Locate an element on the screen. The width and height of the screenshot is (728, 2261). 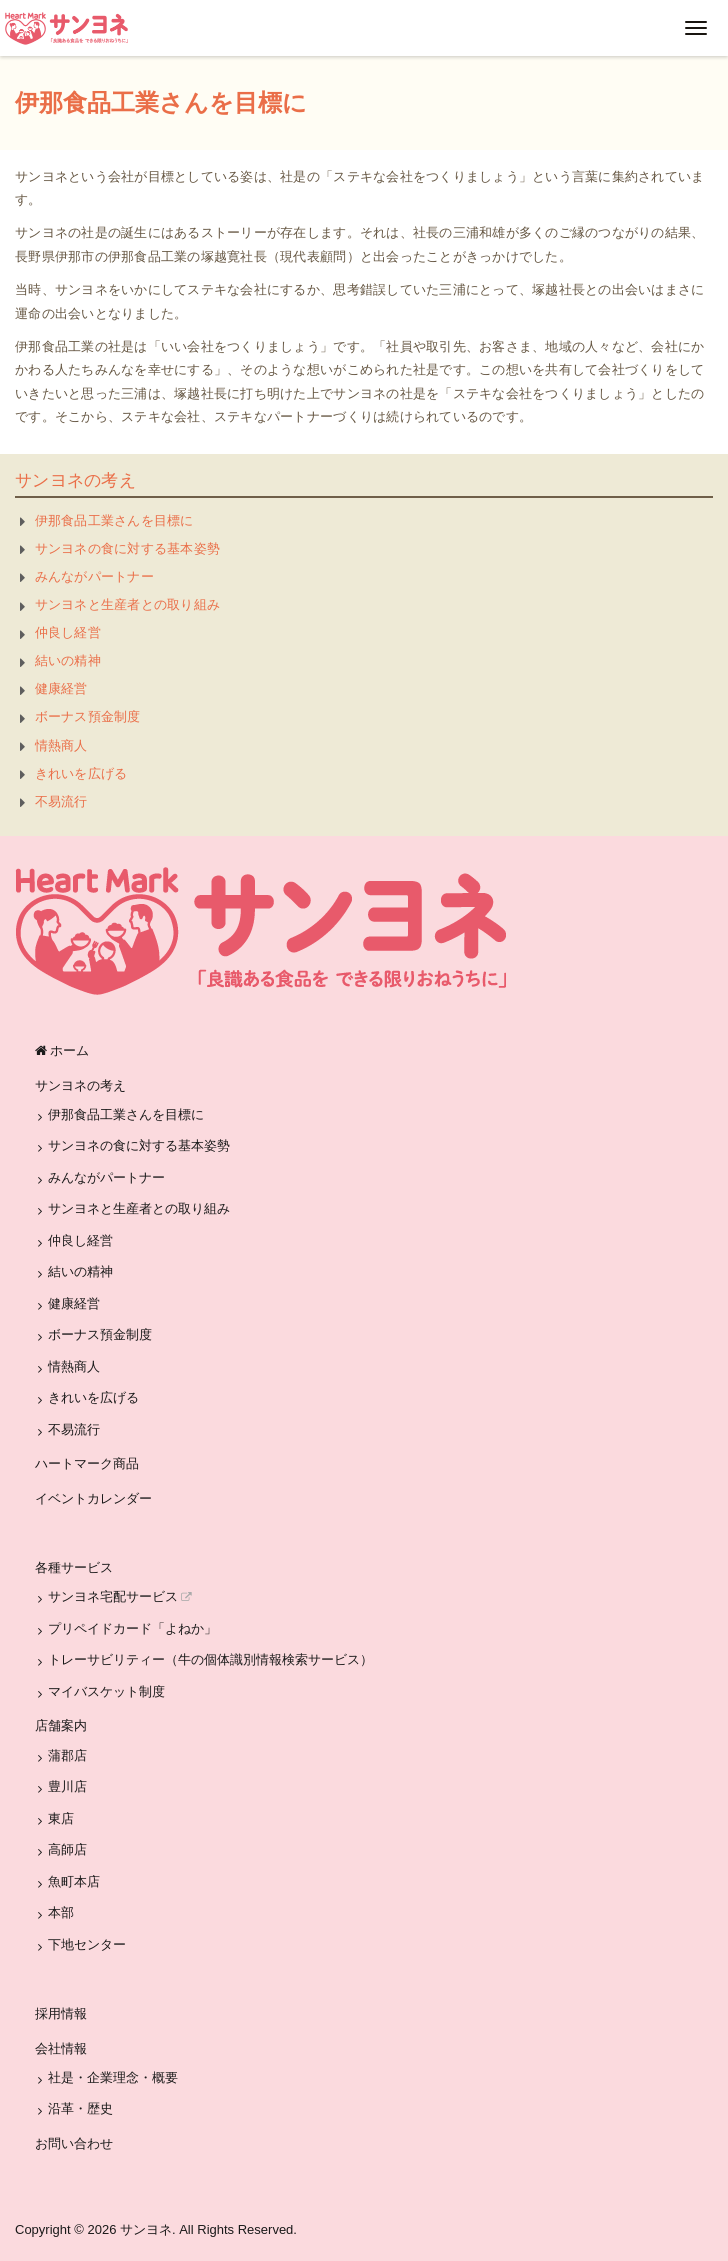
ホーム is located at coordinates (62, 1050).